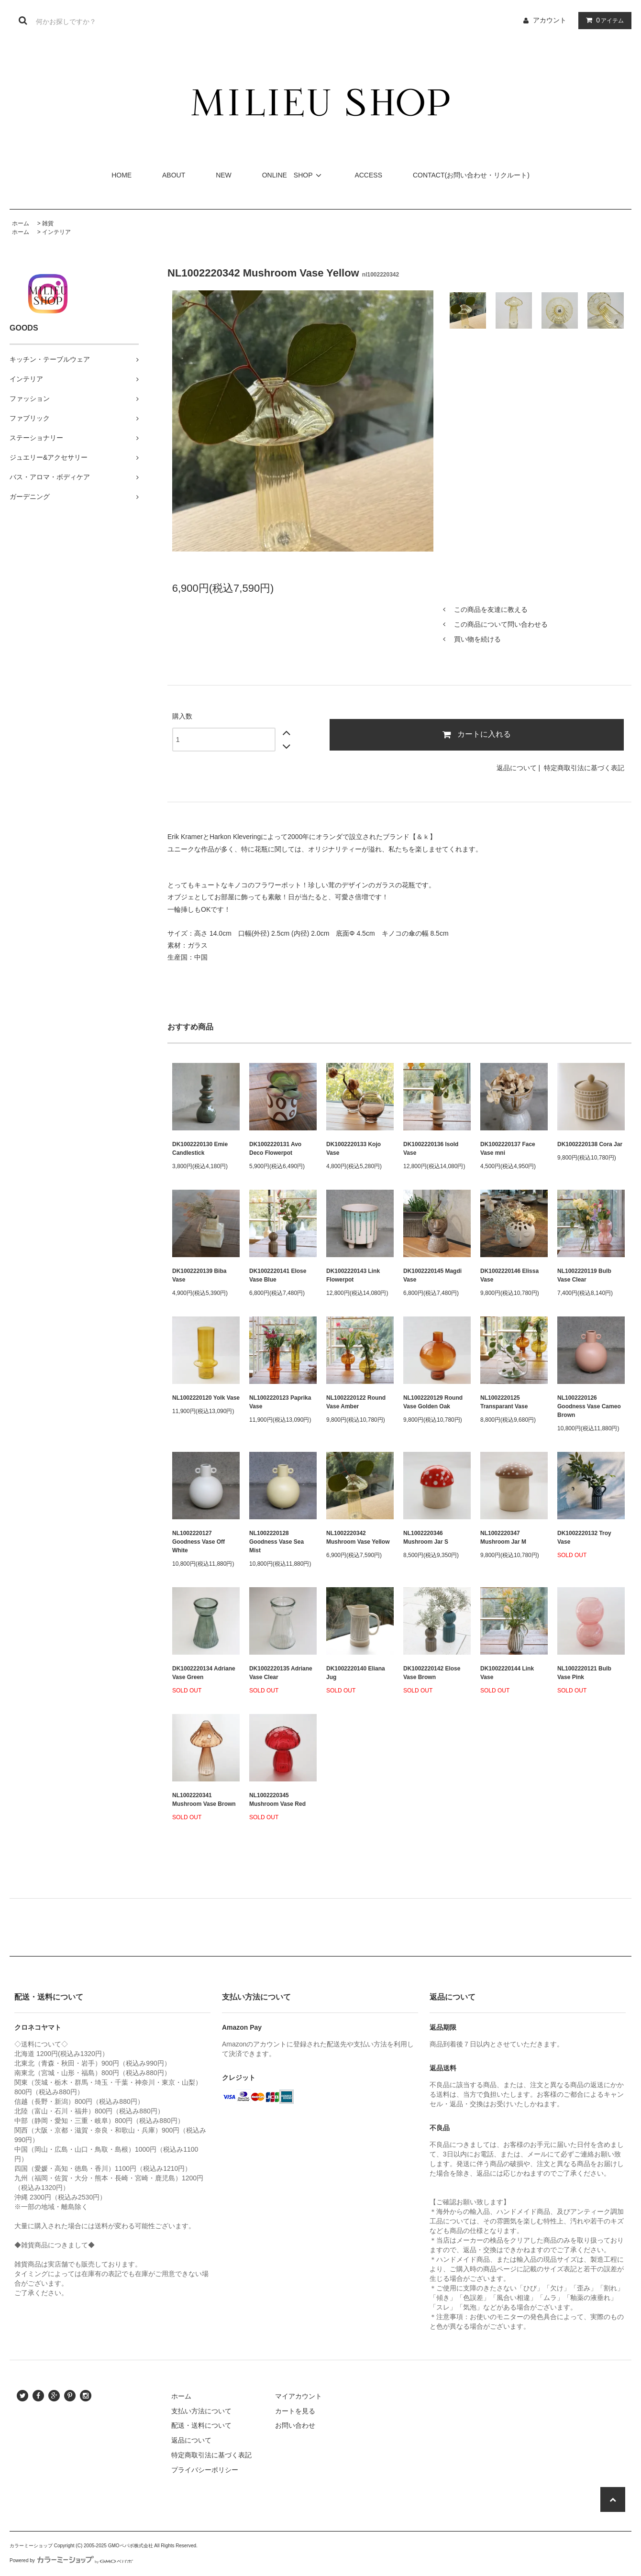 The height and width of the screenshot is (2576, 641). What do you see at coordinates (204, 2470) in the screenshot?
I see `プライバシーポリシー` at bounding box center [204, 2470].